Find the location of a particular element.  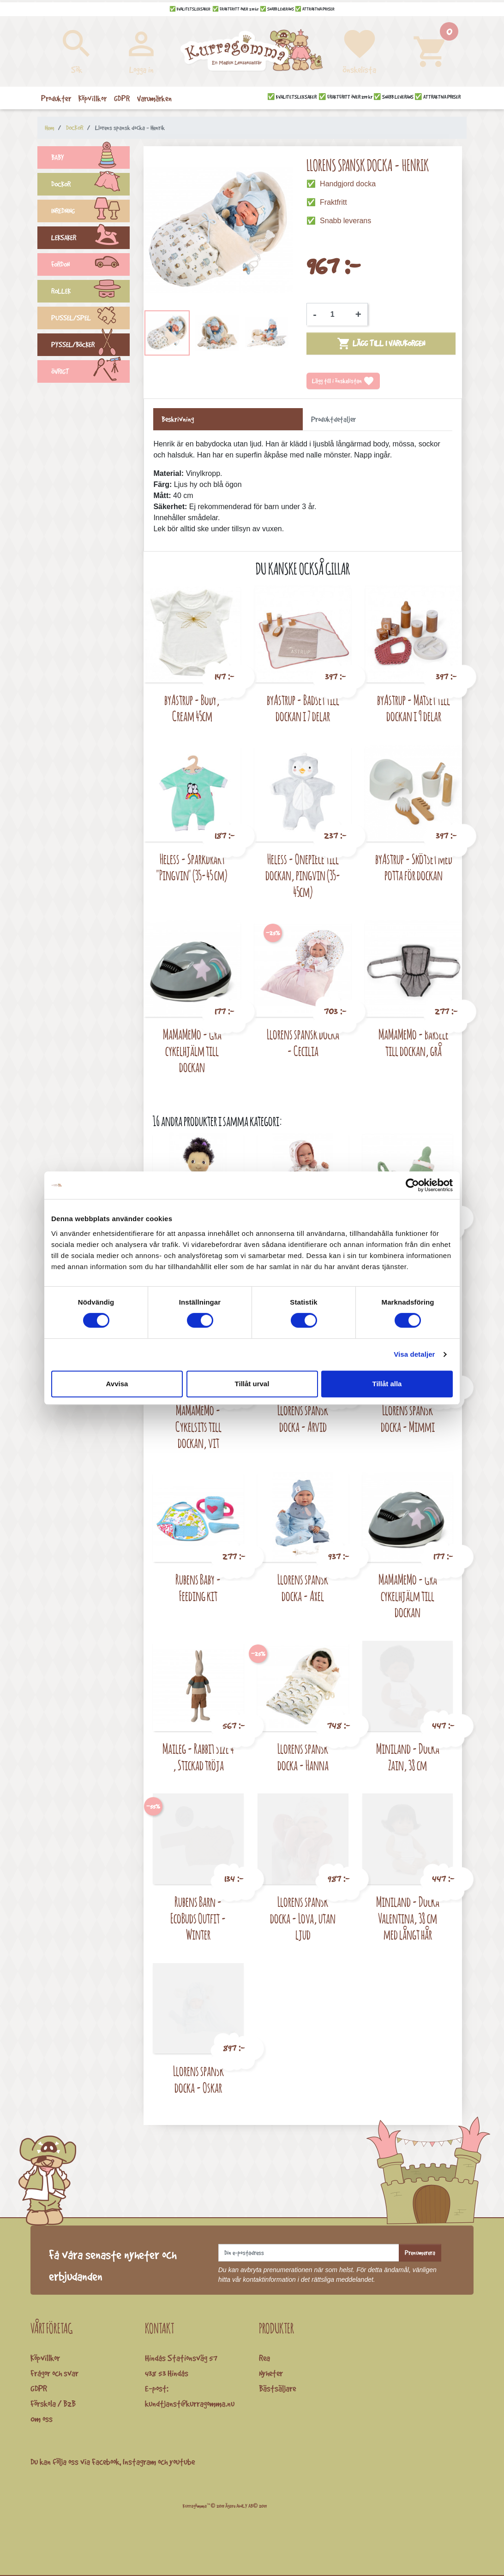

[Cookiebot av Usercentrics - öppnas i ett nytt fönster] is located at coordinates (412, 1185).